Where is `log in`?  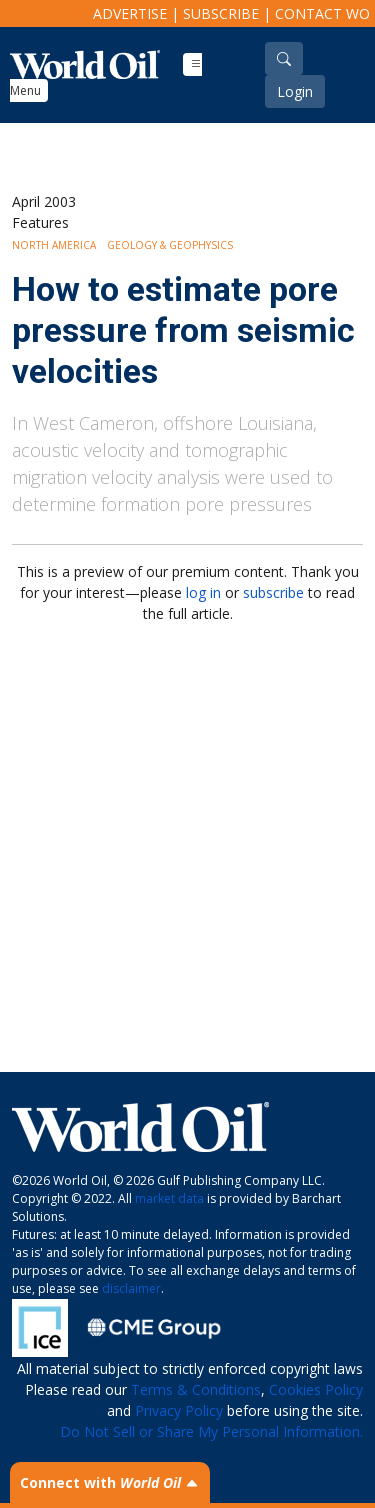 log in is located at coordinates (203, 592).